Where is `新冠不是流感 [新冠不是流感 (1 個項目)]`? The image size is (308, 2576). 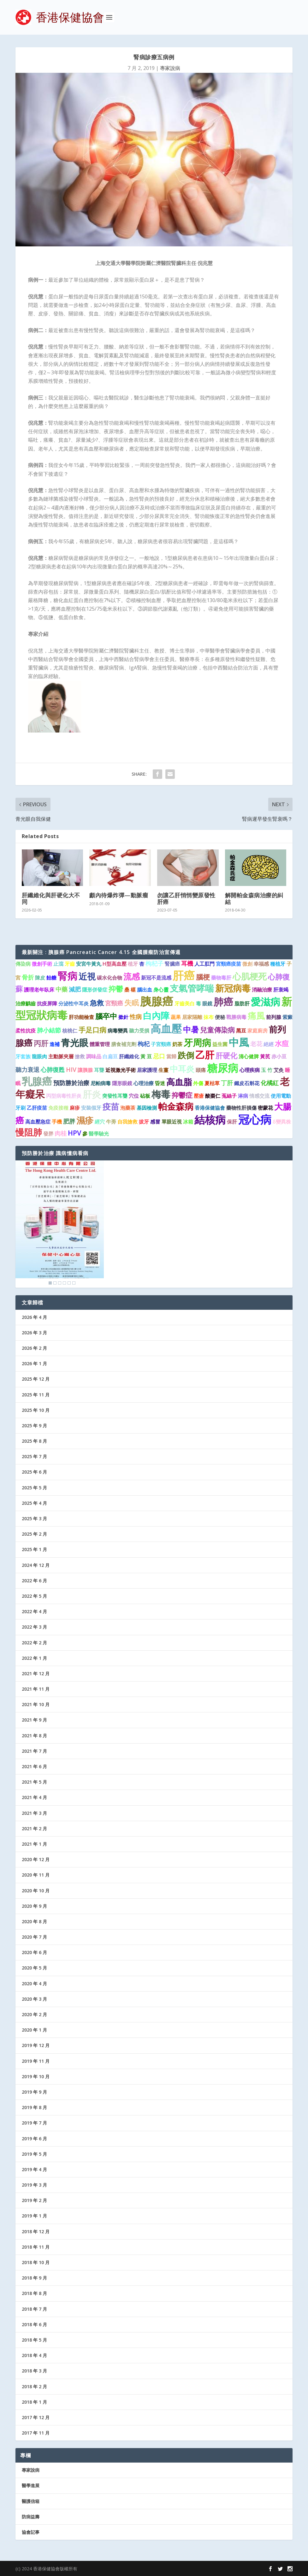 新冠不是流感 [新冠不是流感 (1 個項目)] is located at coordinates (156, 977).